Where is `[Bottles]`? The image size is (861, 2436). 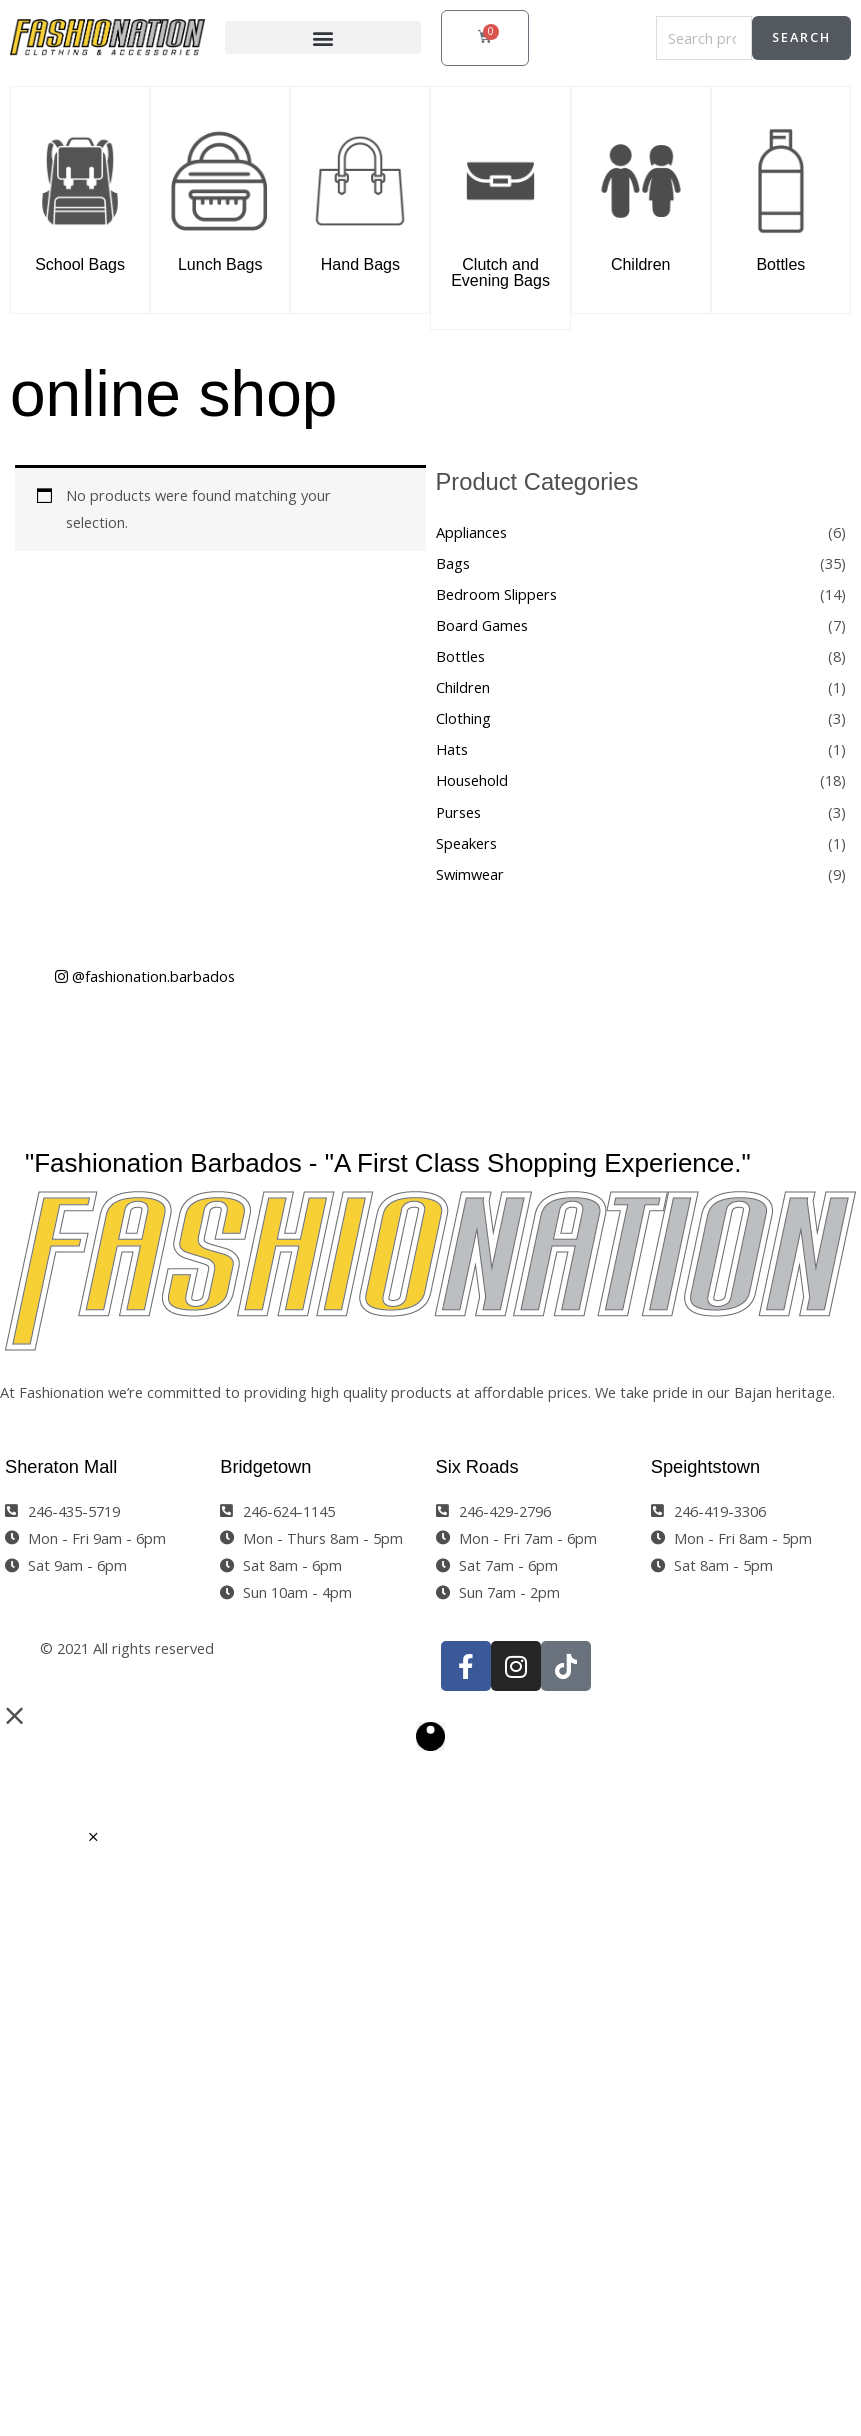 [Bottles] is located at coordinates (781, 177).